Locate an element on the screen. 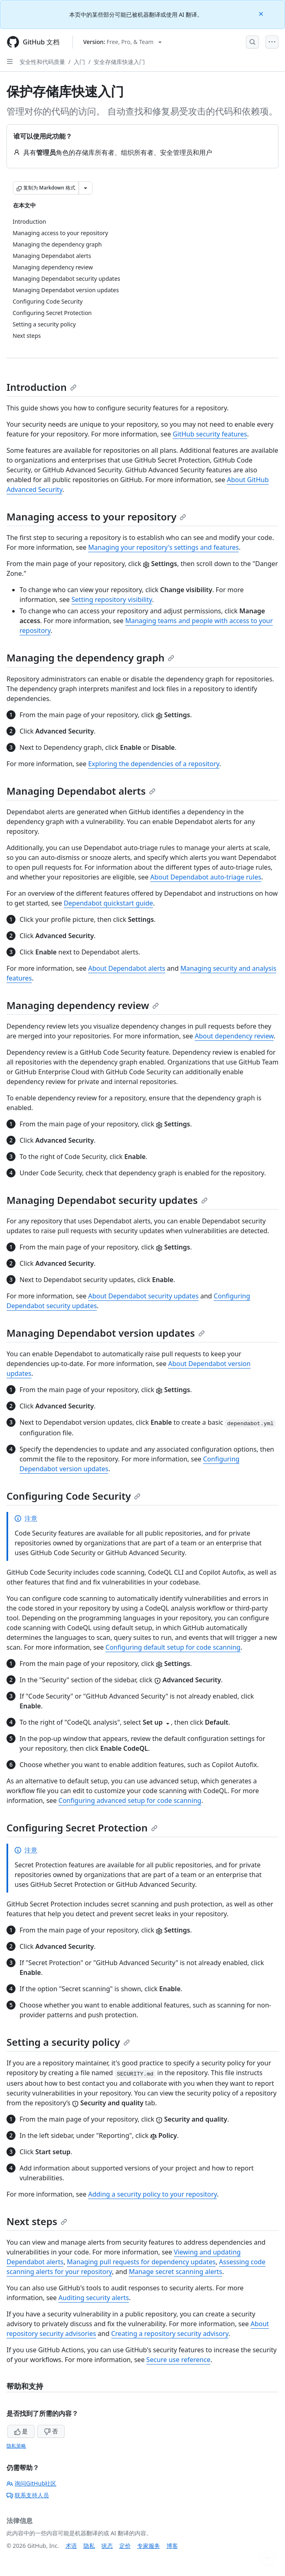 The width and height of the screenshot is (285, 2576). Next steps is located at coordinates (37, 2221).